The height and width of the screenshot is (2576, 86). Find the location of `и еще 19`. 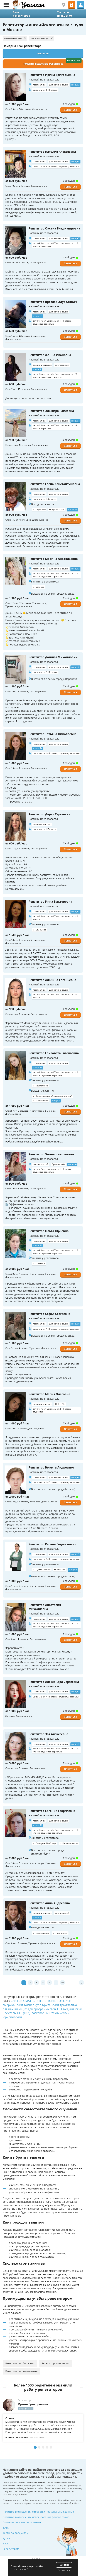

и еще 19 is located at coordinates (37, 1067).